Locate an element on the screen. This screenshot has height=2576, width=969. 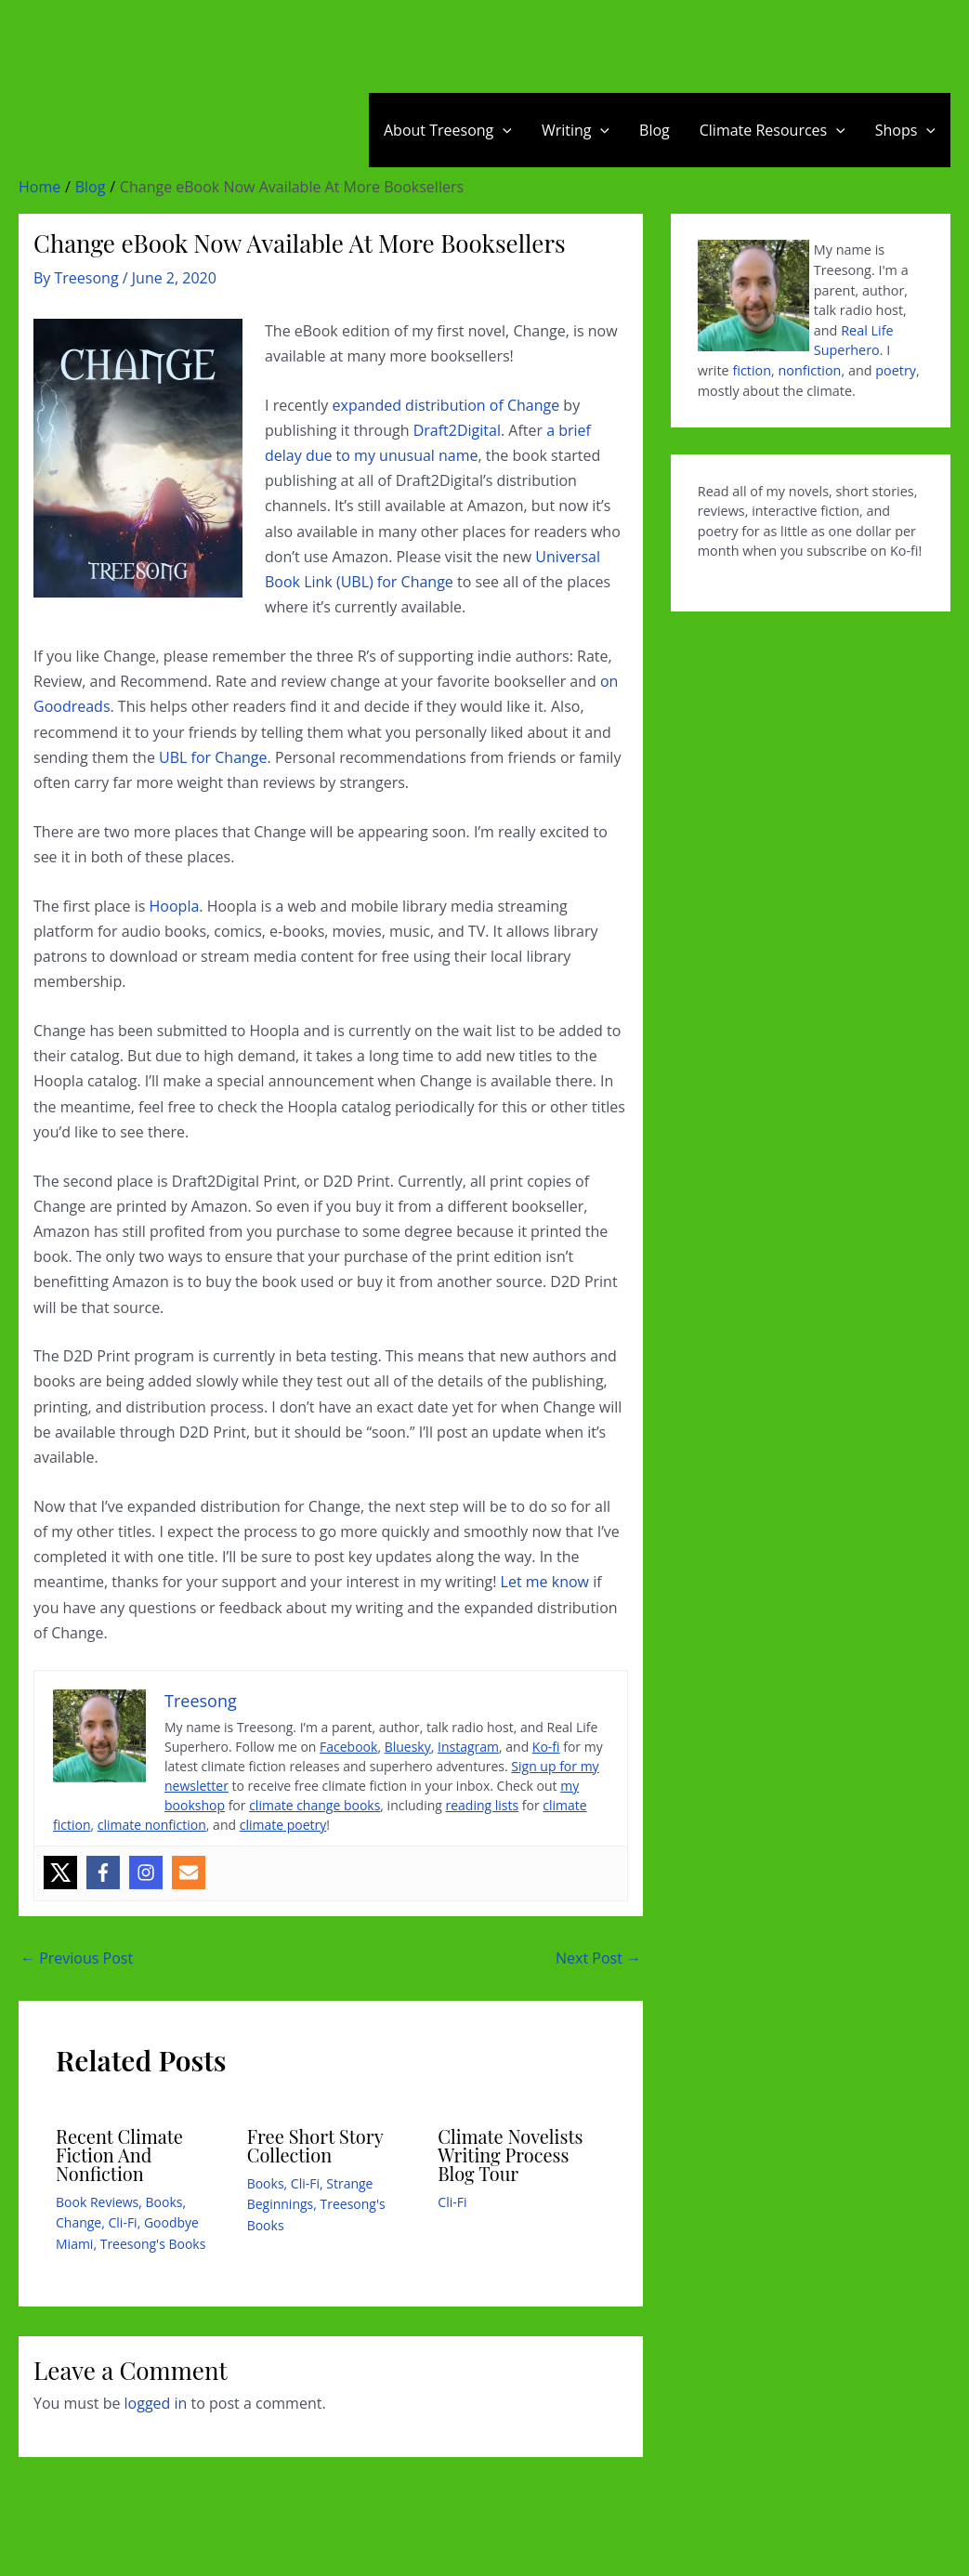
Hoopla is located at coordinates (175, 906).